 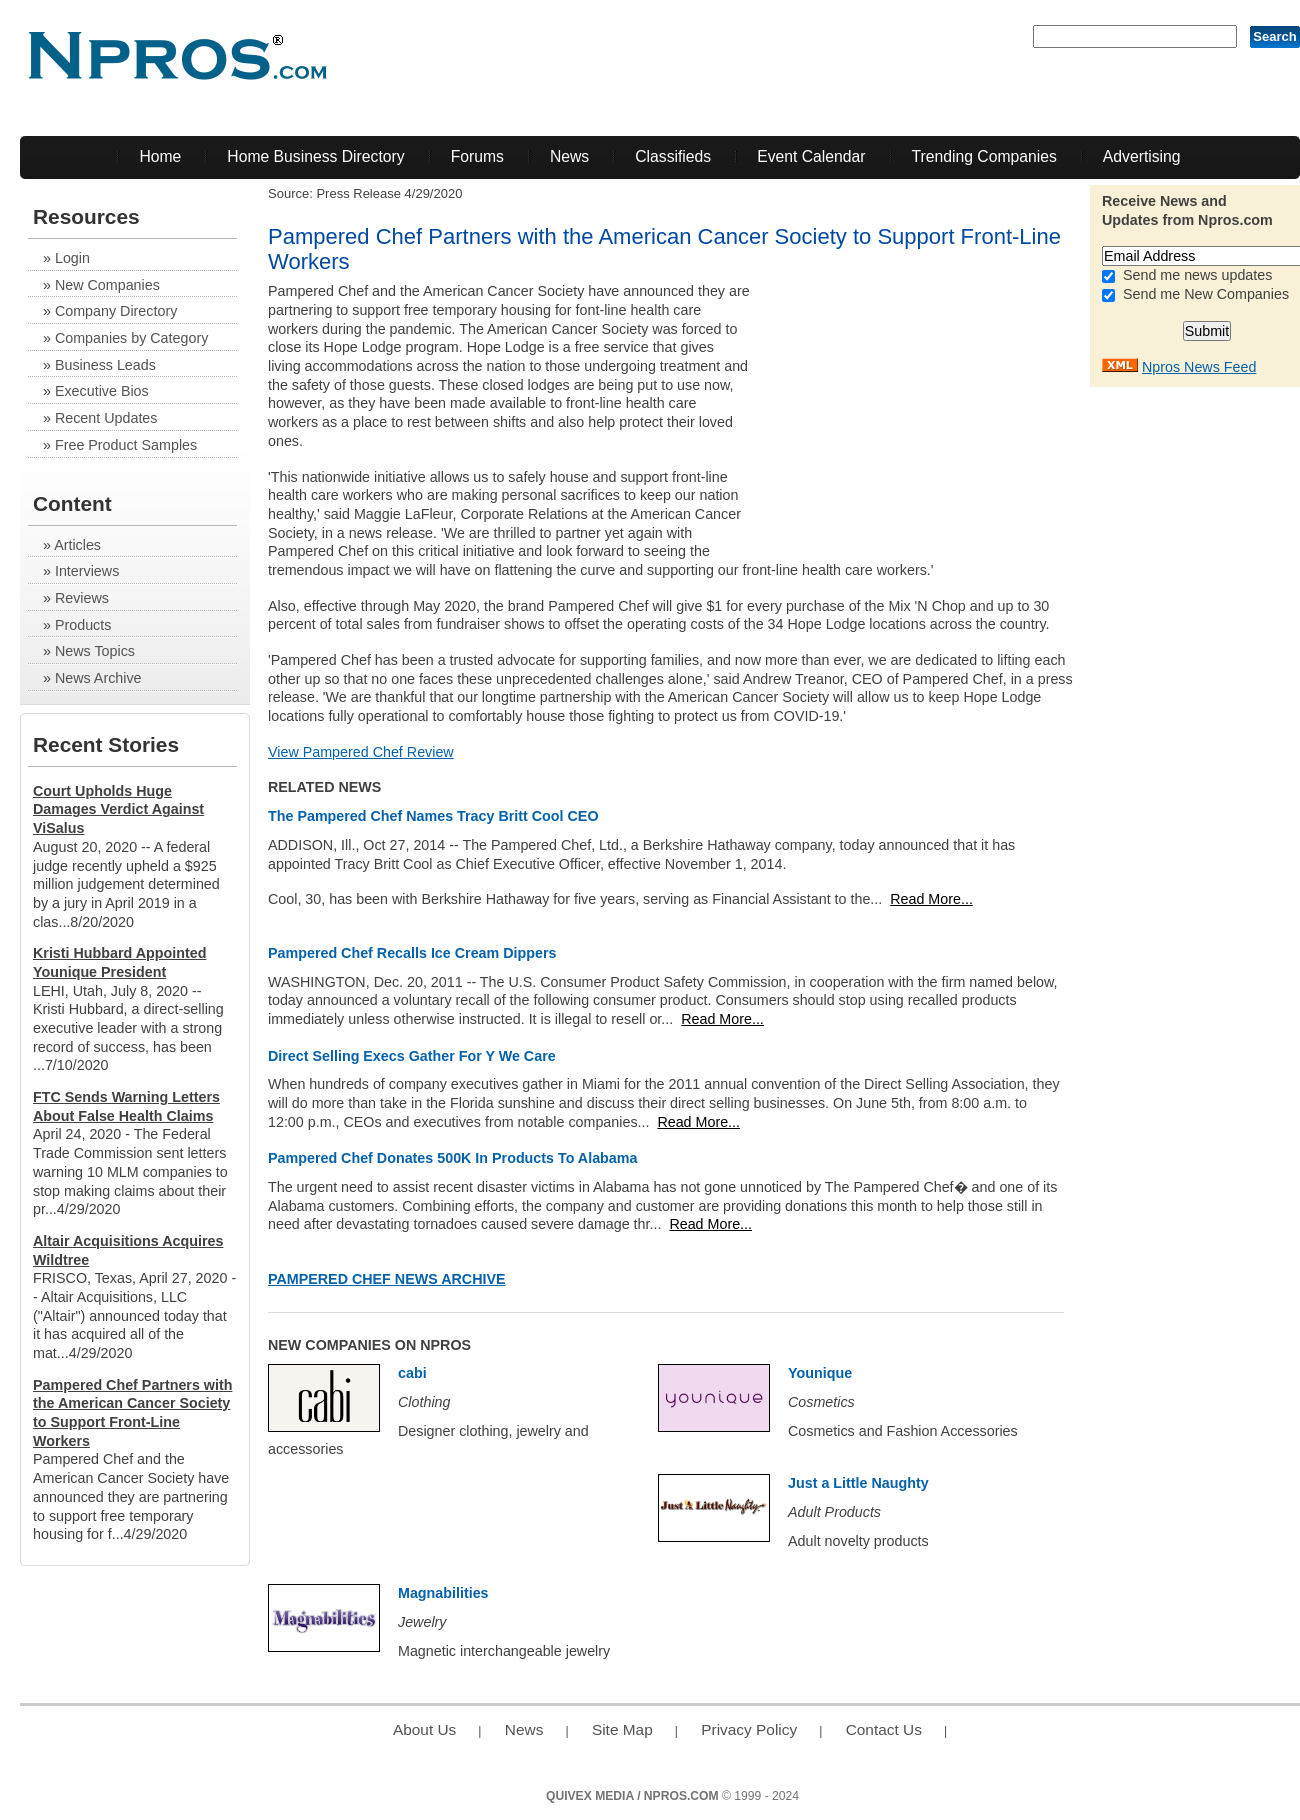 I want to click on News Topics, so click(x=95, y=651).